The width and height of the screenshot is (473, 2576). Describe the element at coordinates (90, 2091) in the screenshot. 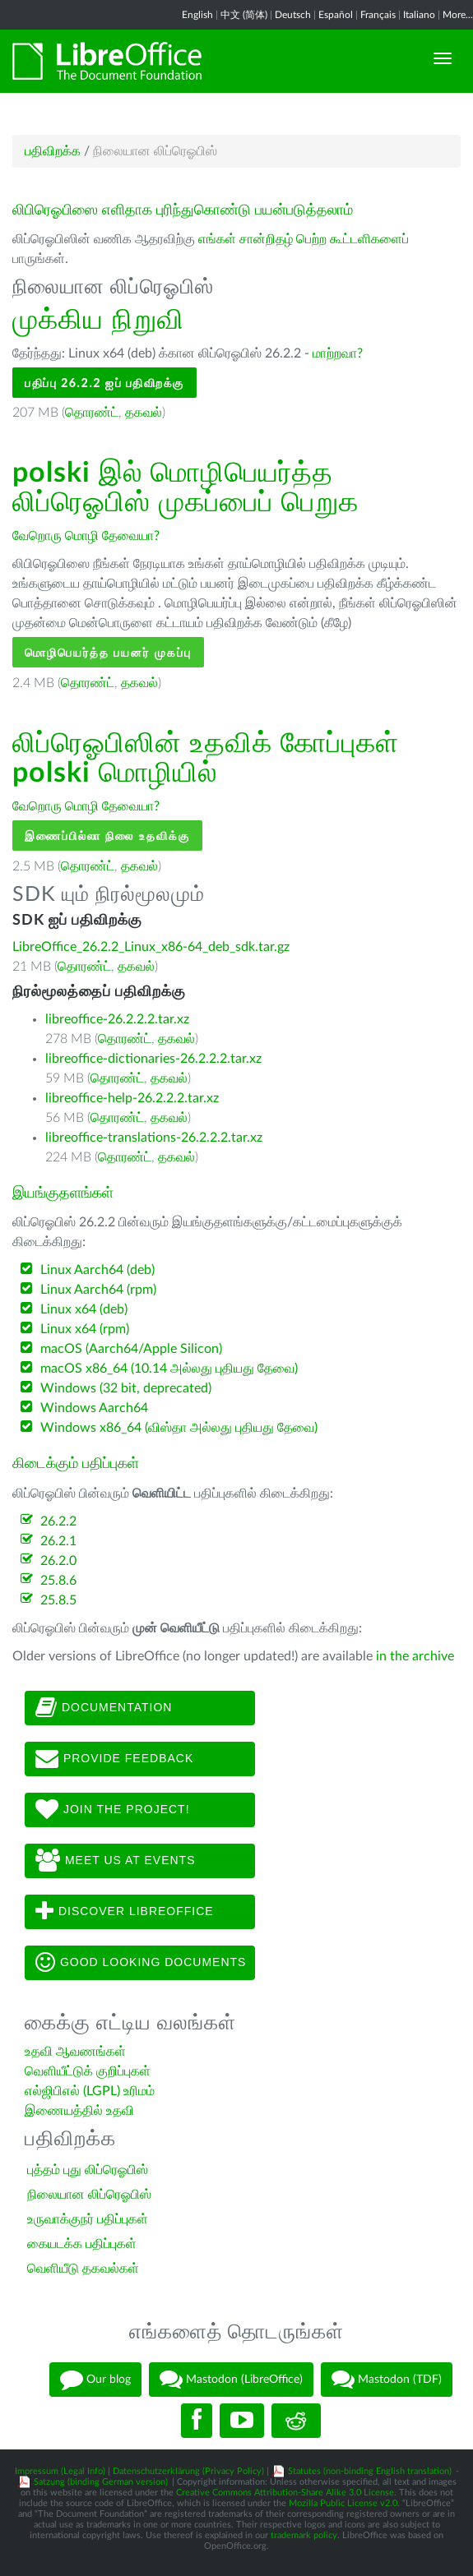

I see `எல்ஜிபிஎல் (LGPL) உரிமம்` at that location.